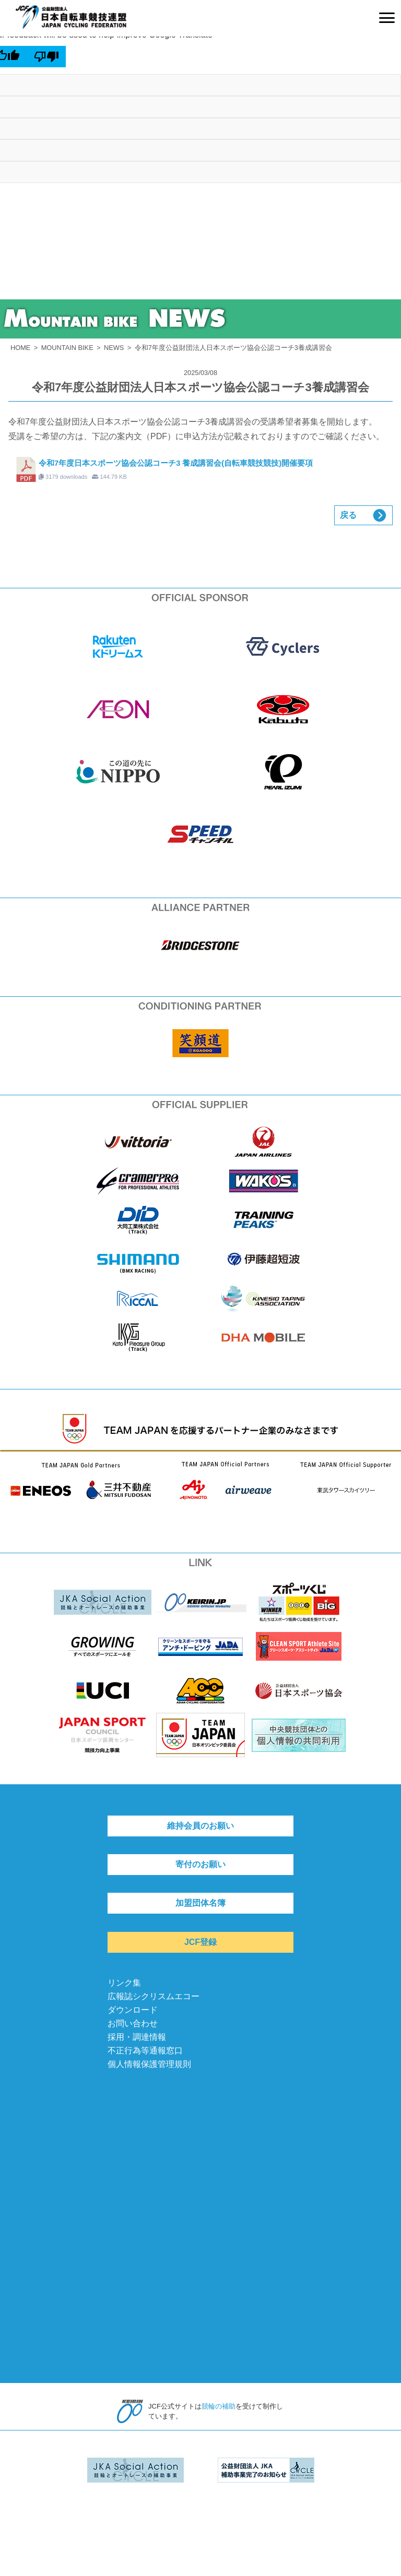 This screenshot has height=2576, width=401. What do you see at coordinates (124, 1982) in the screenshot?
I see `リンク集` at bounding box center [124, 1982].